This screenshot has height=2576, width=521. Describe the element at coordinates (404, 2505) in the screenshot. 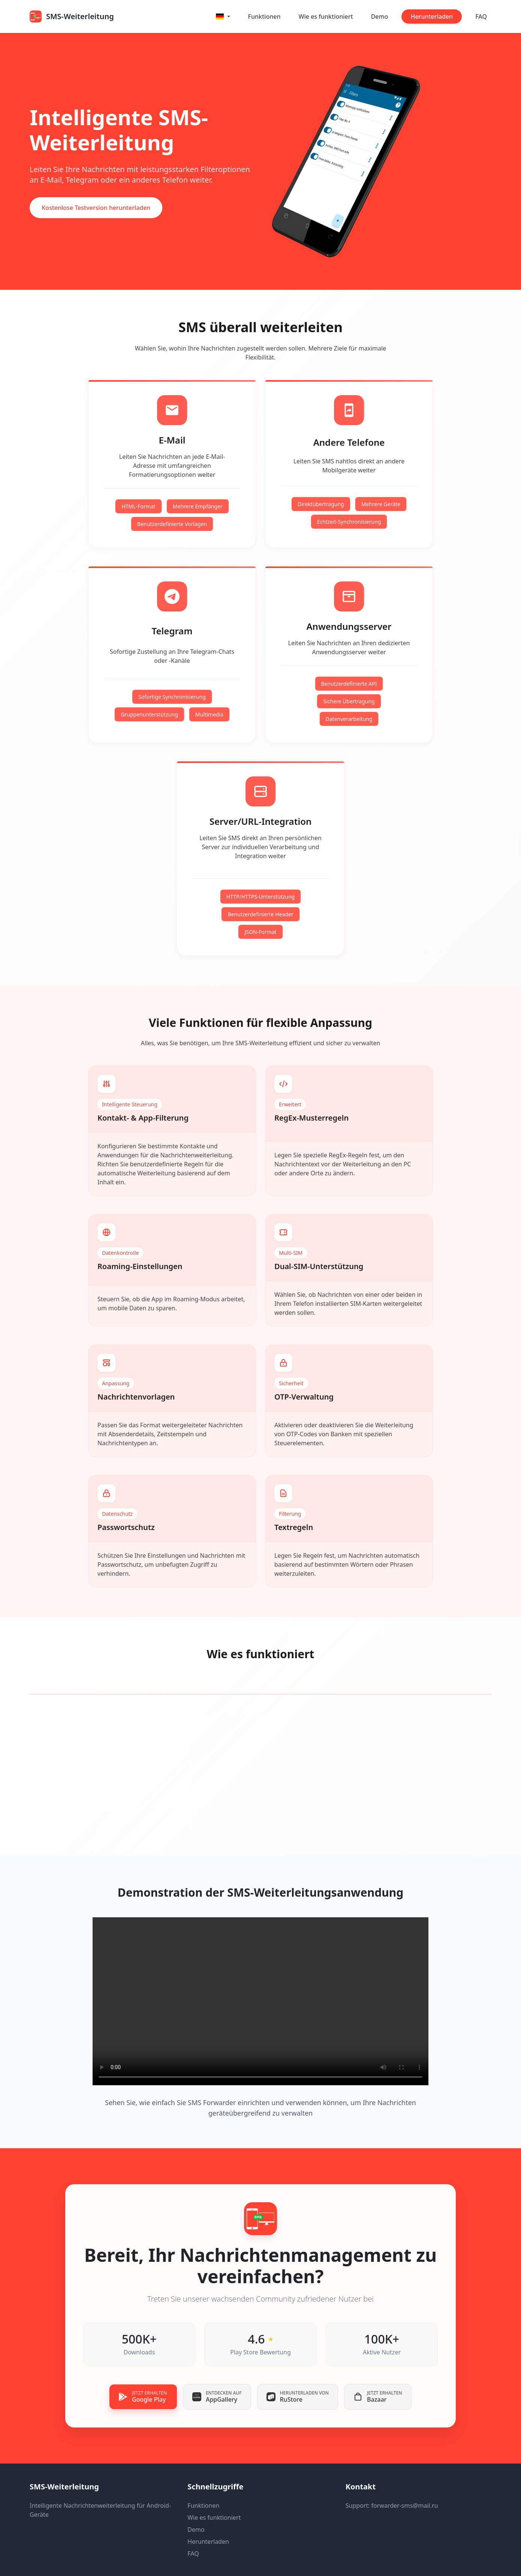

I see `forwarder-sms@mail.ru` at that location.